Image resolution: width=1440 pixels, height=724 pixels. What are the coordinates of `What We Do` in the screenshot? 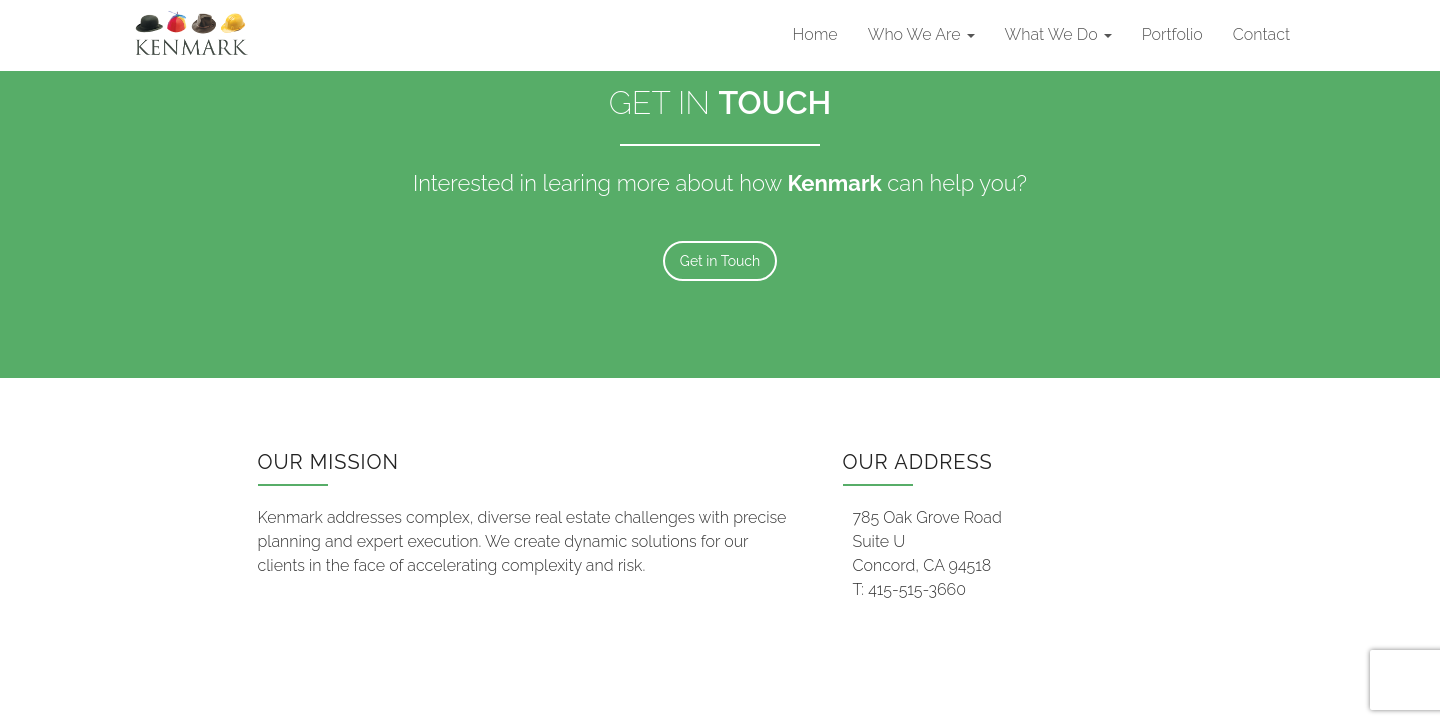 It's located at (1058, 34).